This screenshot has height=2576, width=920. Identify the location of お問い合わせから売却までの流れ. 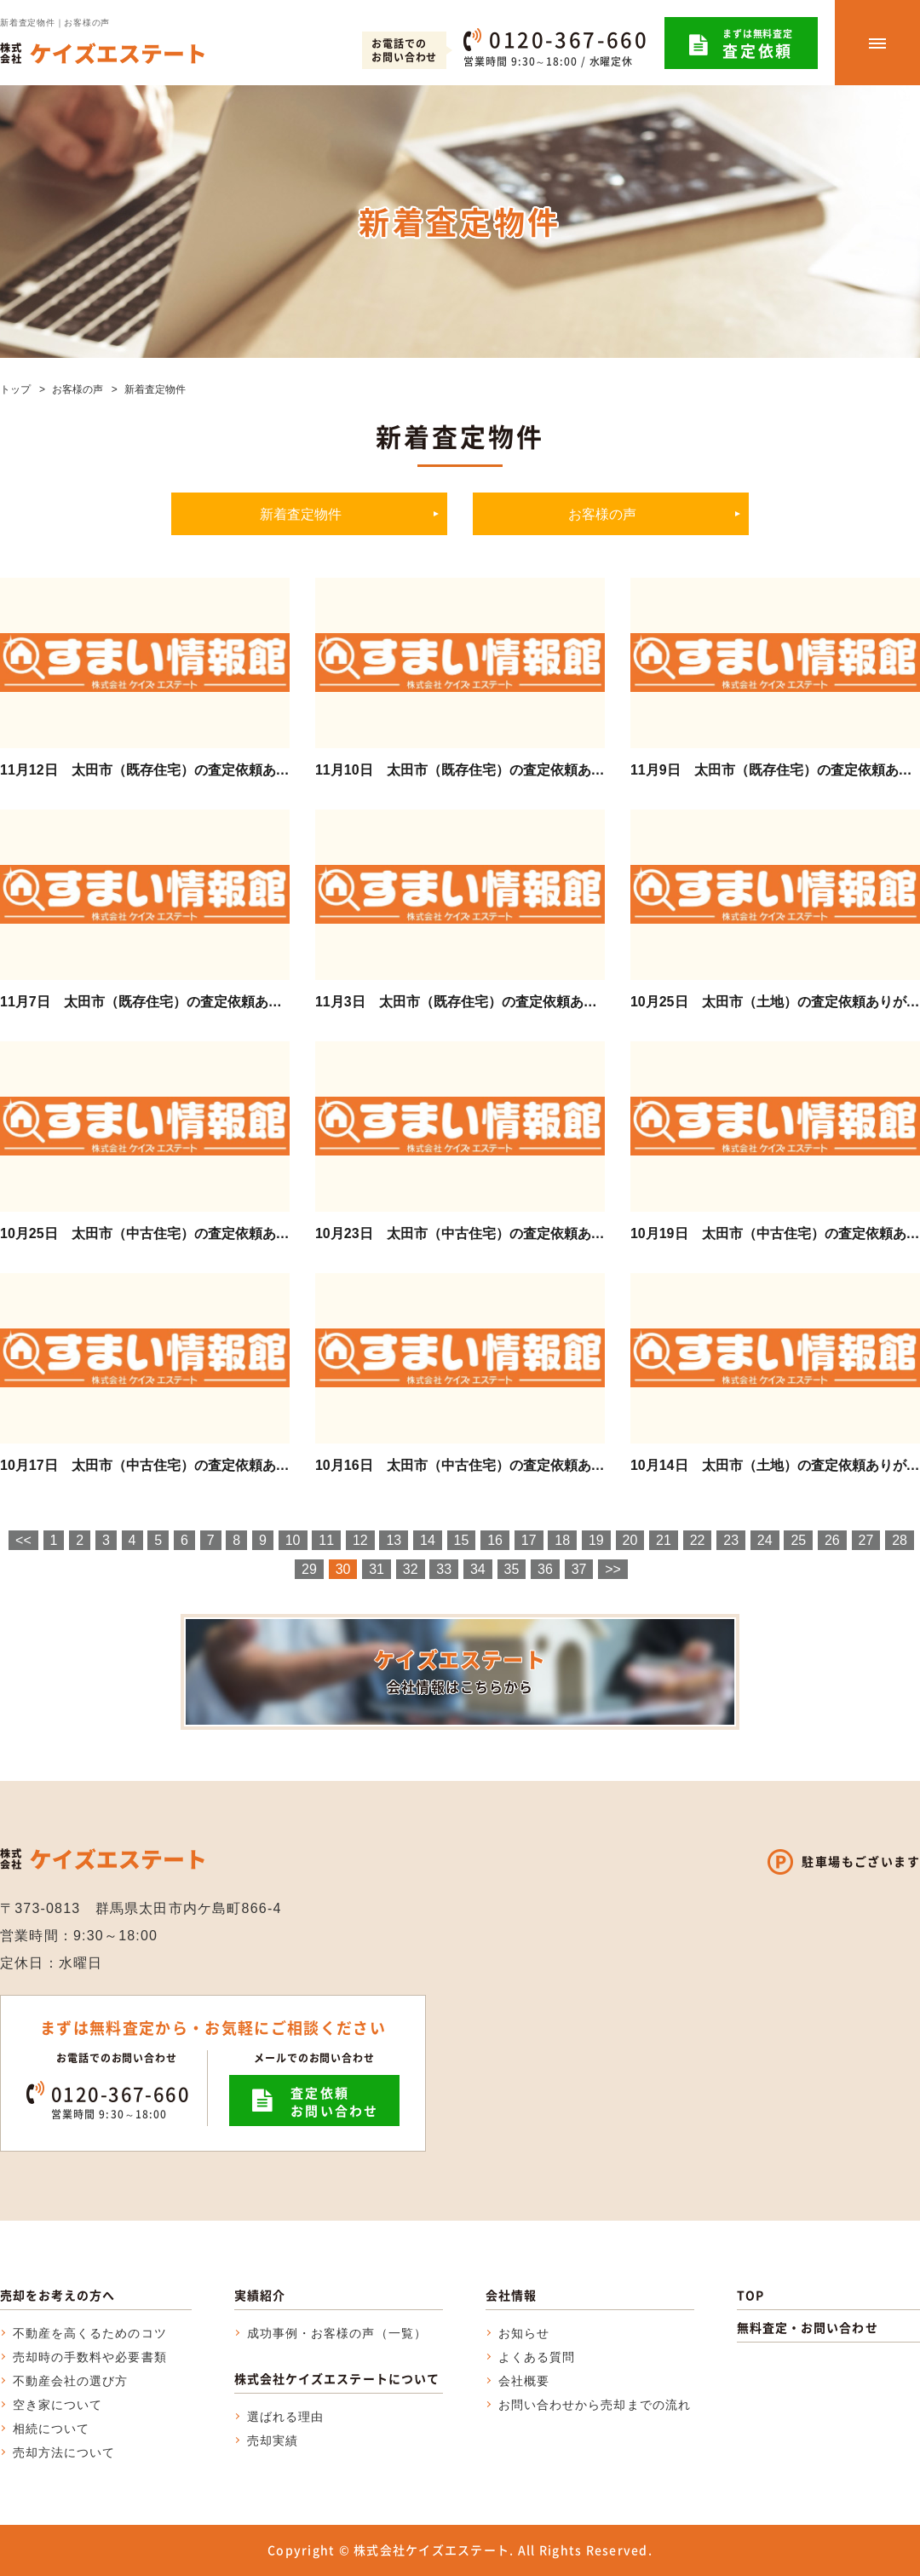
(594, 2405).